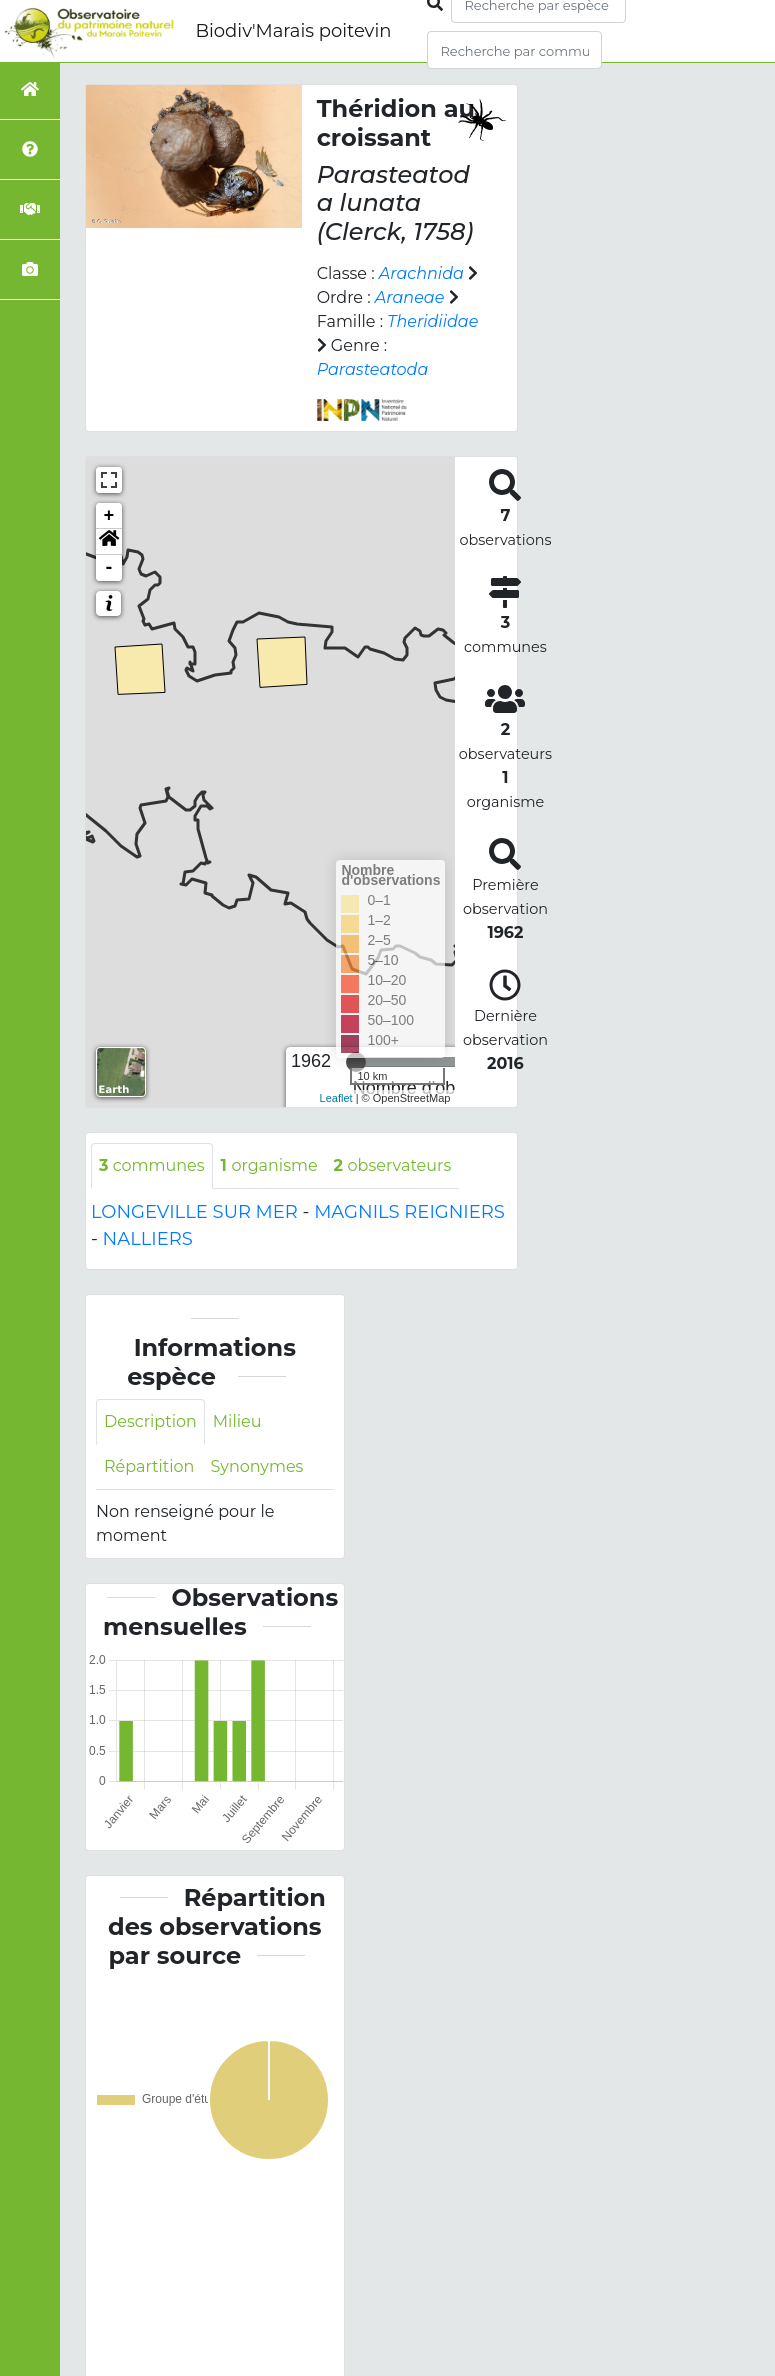 The height and width of the screenshot is (2376, 775). Describe the element at coordinates (421, 273) in the screenshot. I see `Arachnida` at that location.